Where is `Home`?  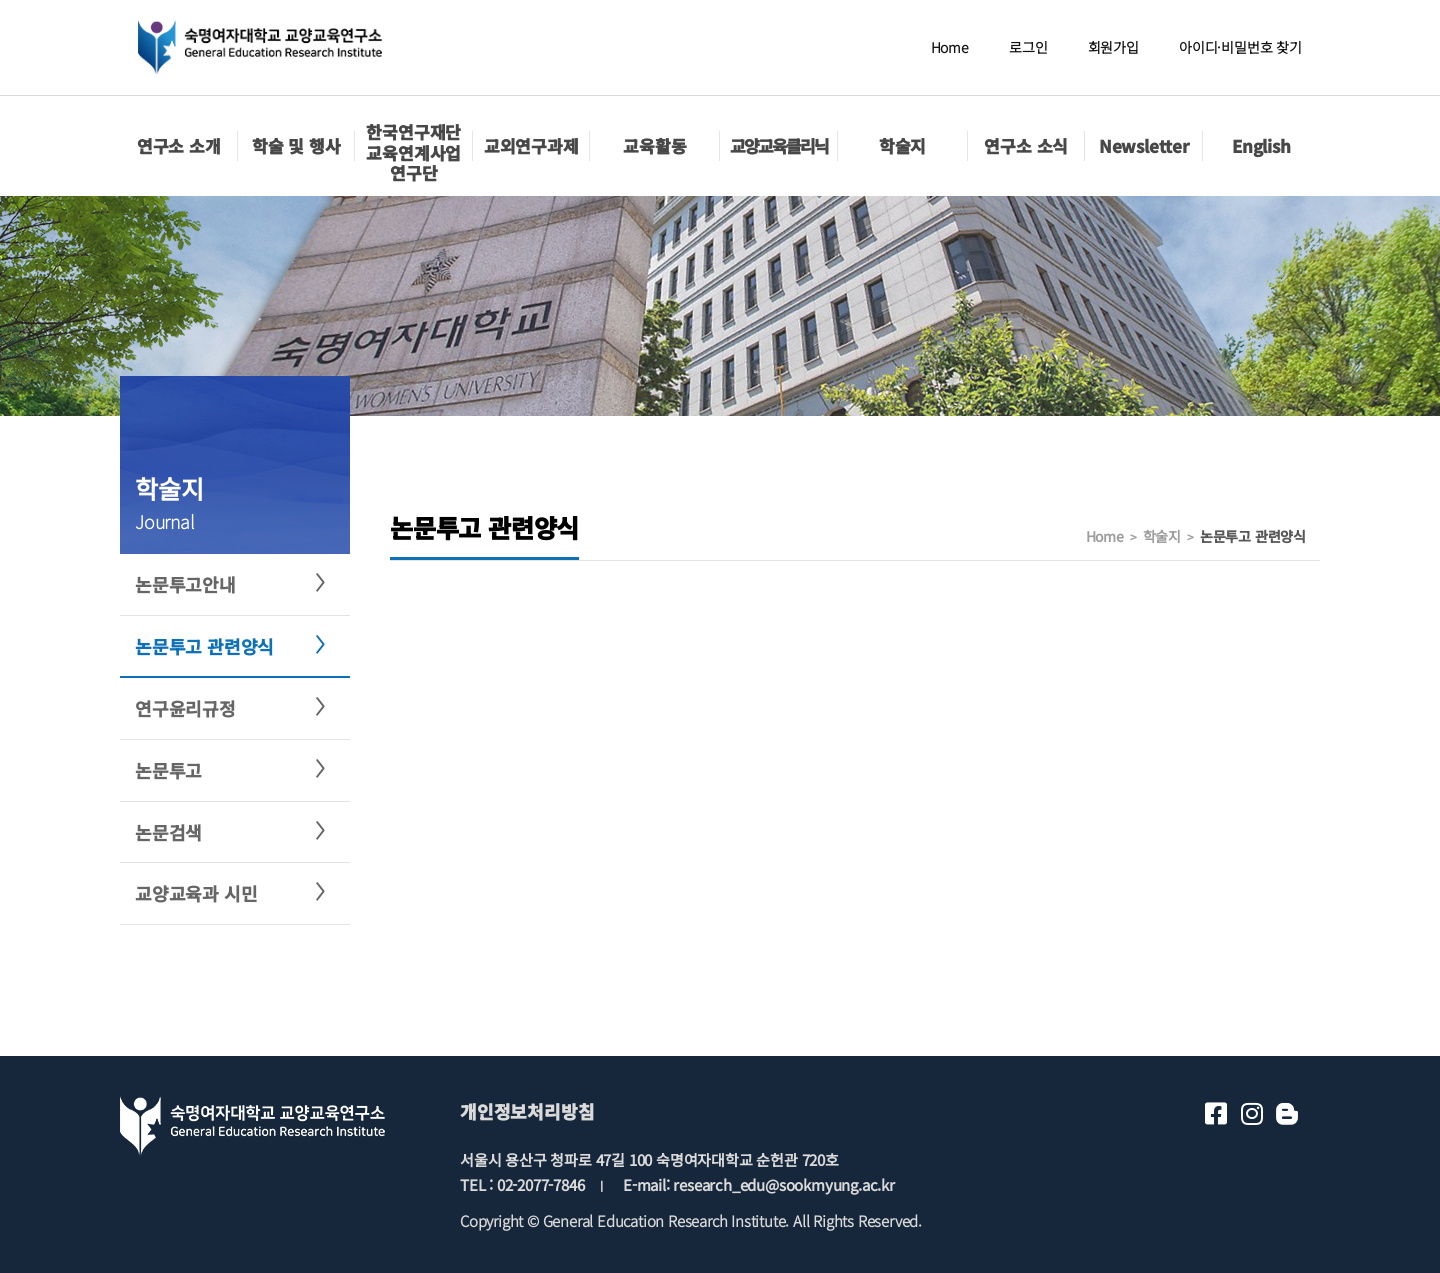 Home is located at coordinates (950, 47).